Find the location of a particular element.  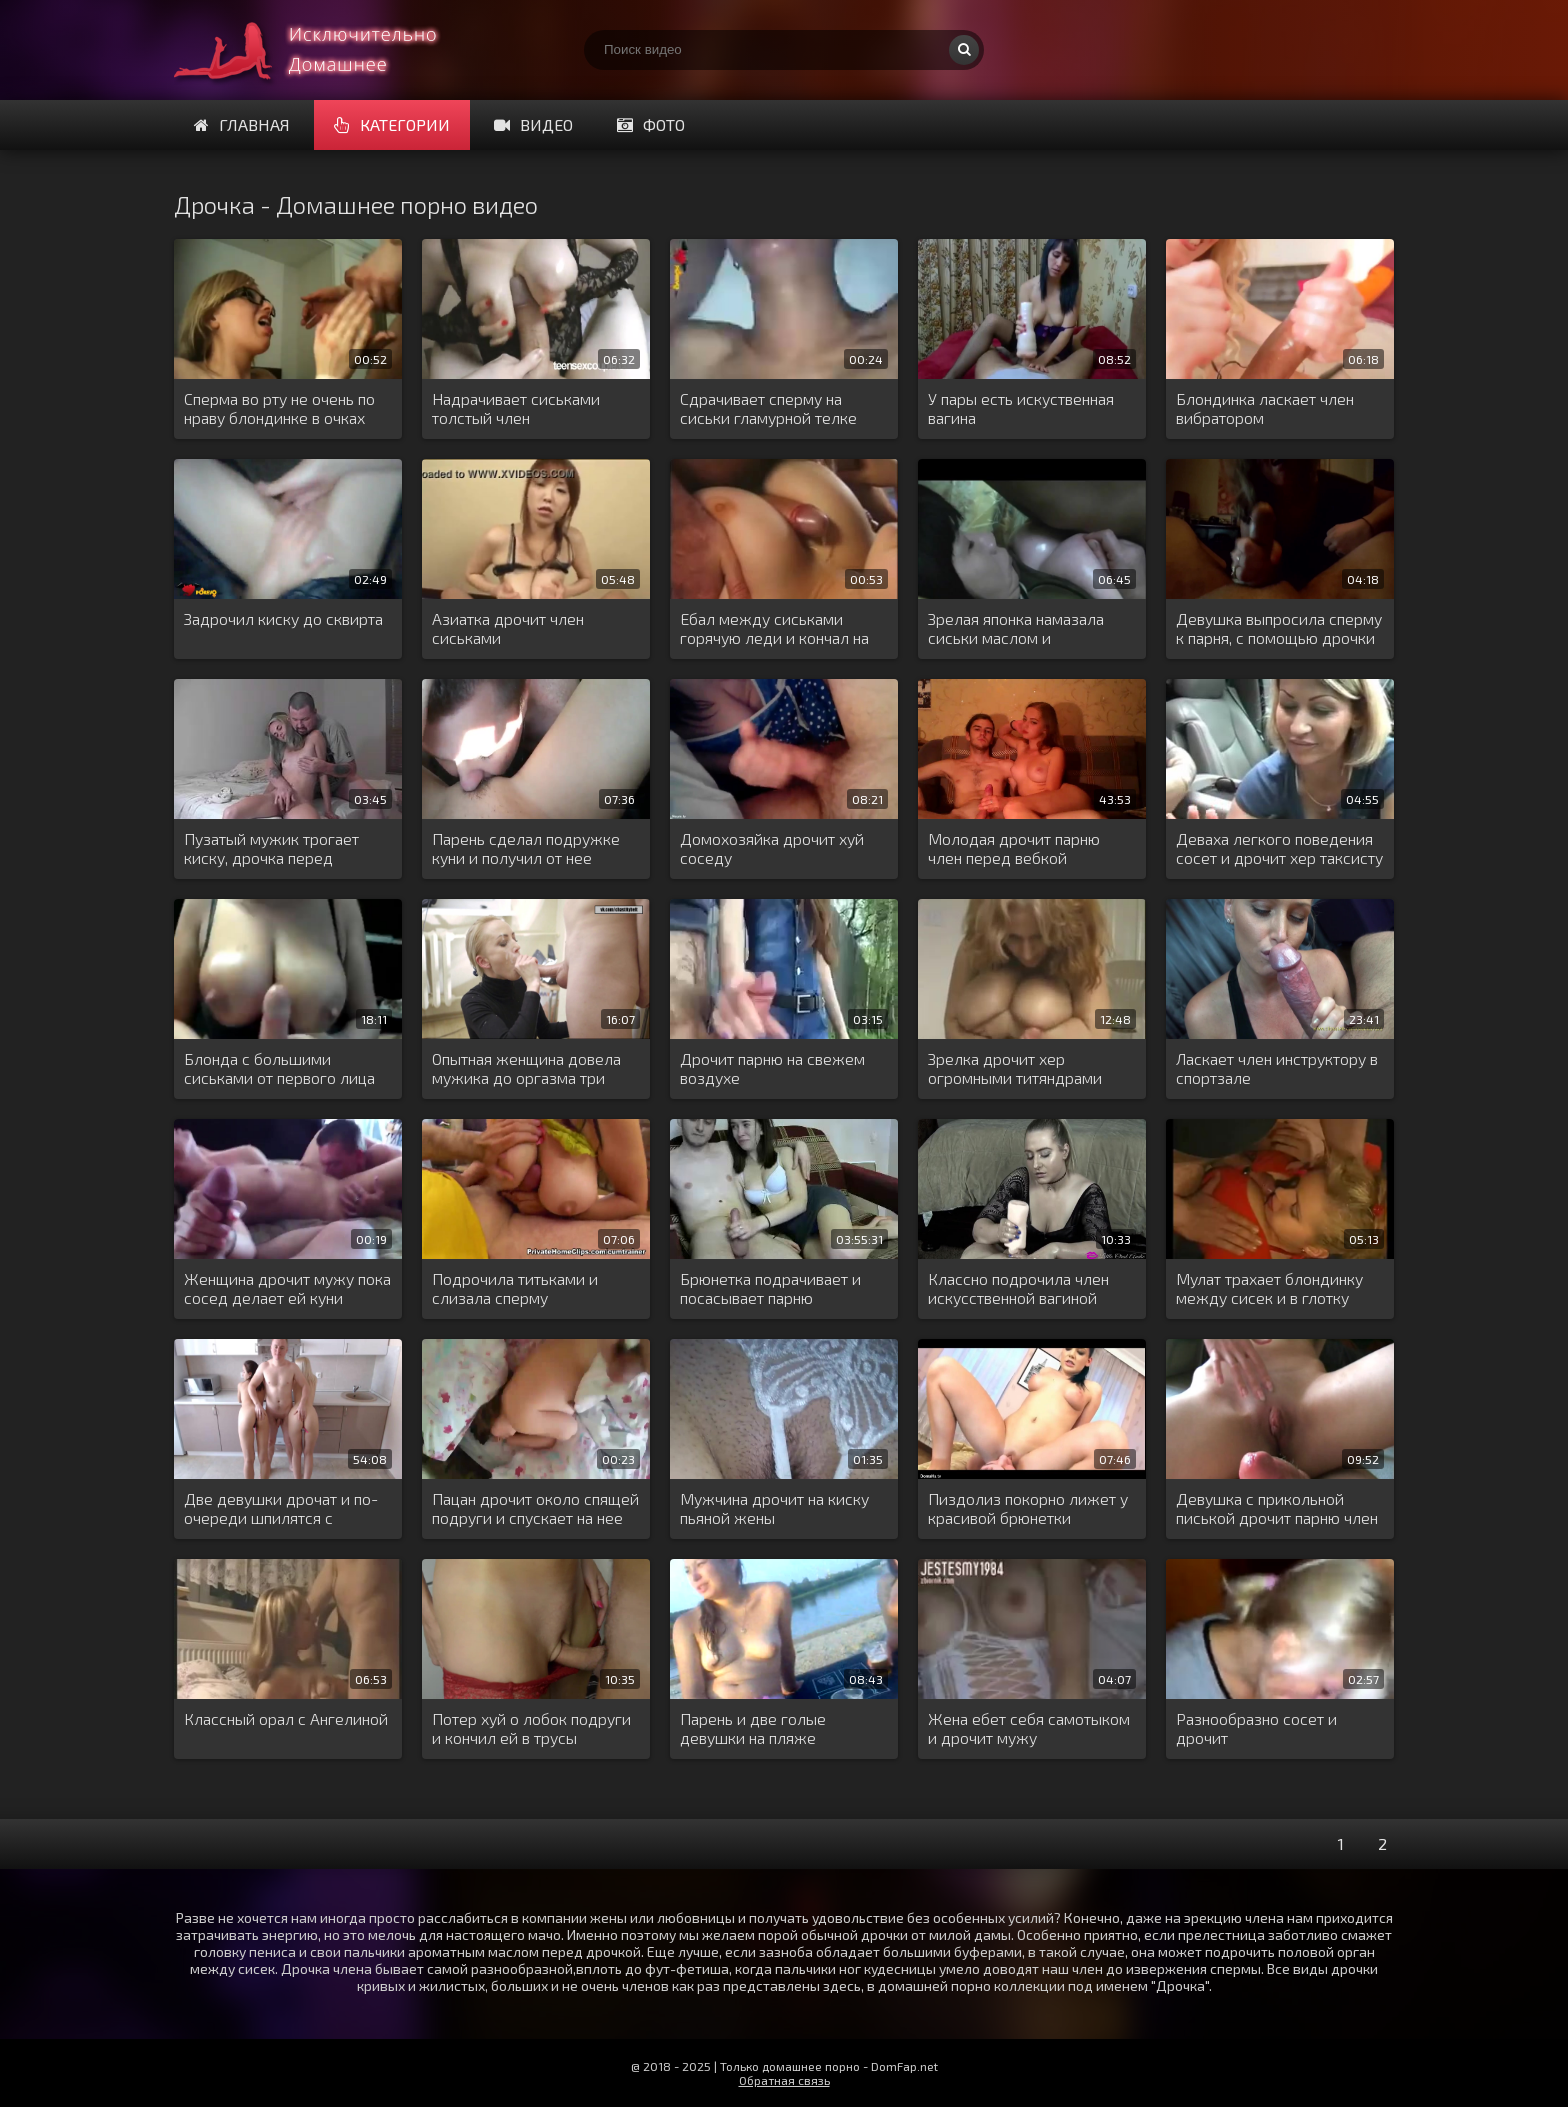

Блонда с большими сиськами от первого лица сосет и дрочит мужской хер is located at coordinates (279, 1069).